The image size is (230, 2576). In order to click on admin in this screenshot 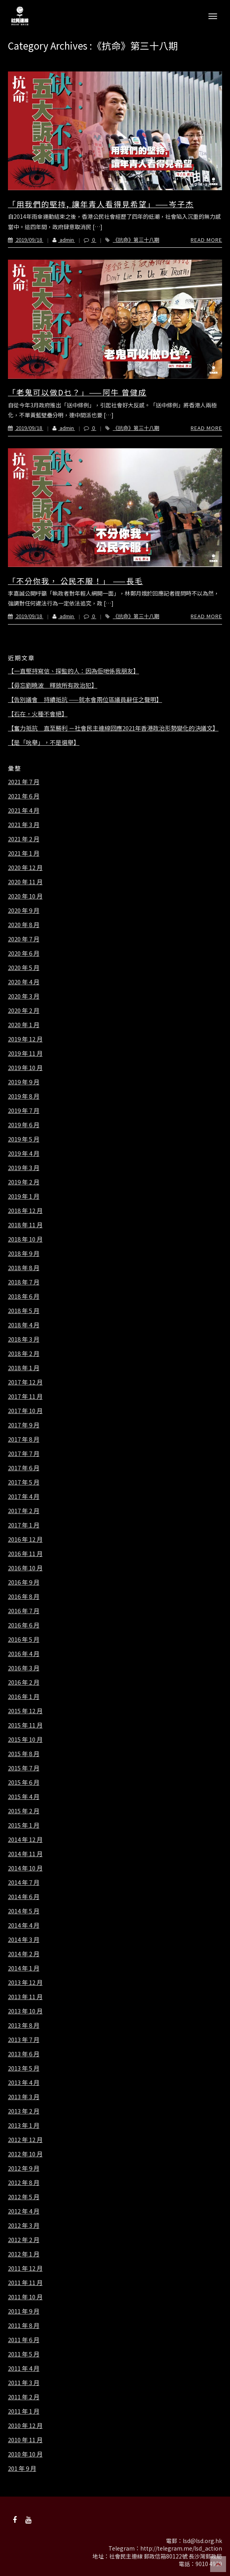, I will do `click(59, 239)`.